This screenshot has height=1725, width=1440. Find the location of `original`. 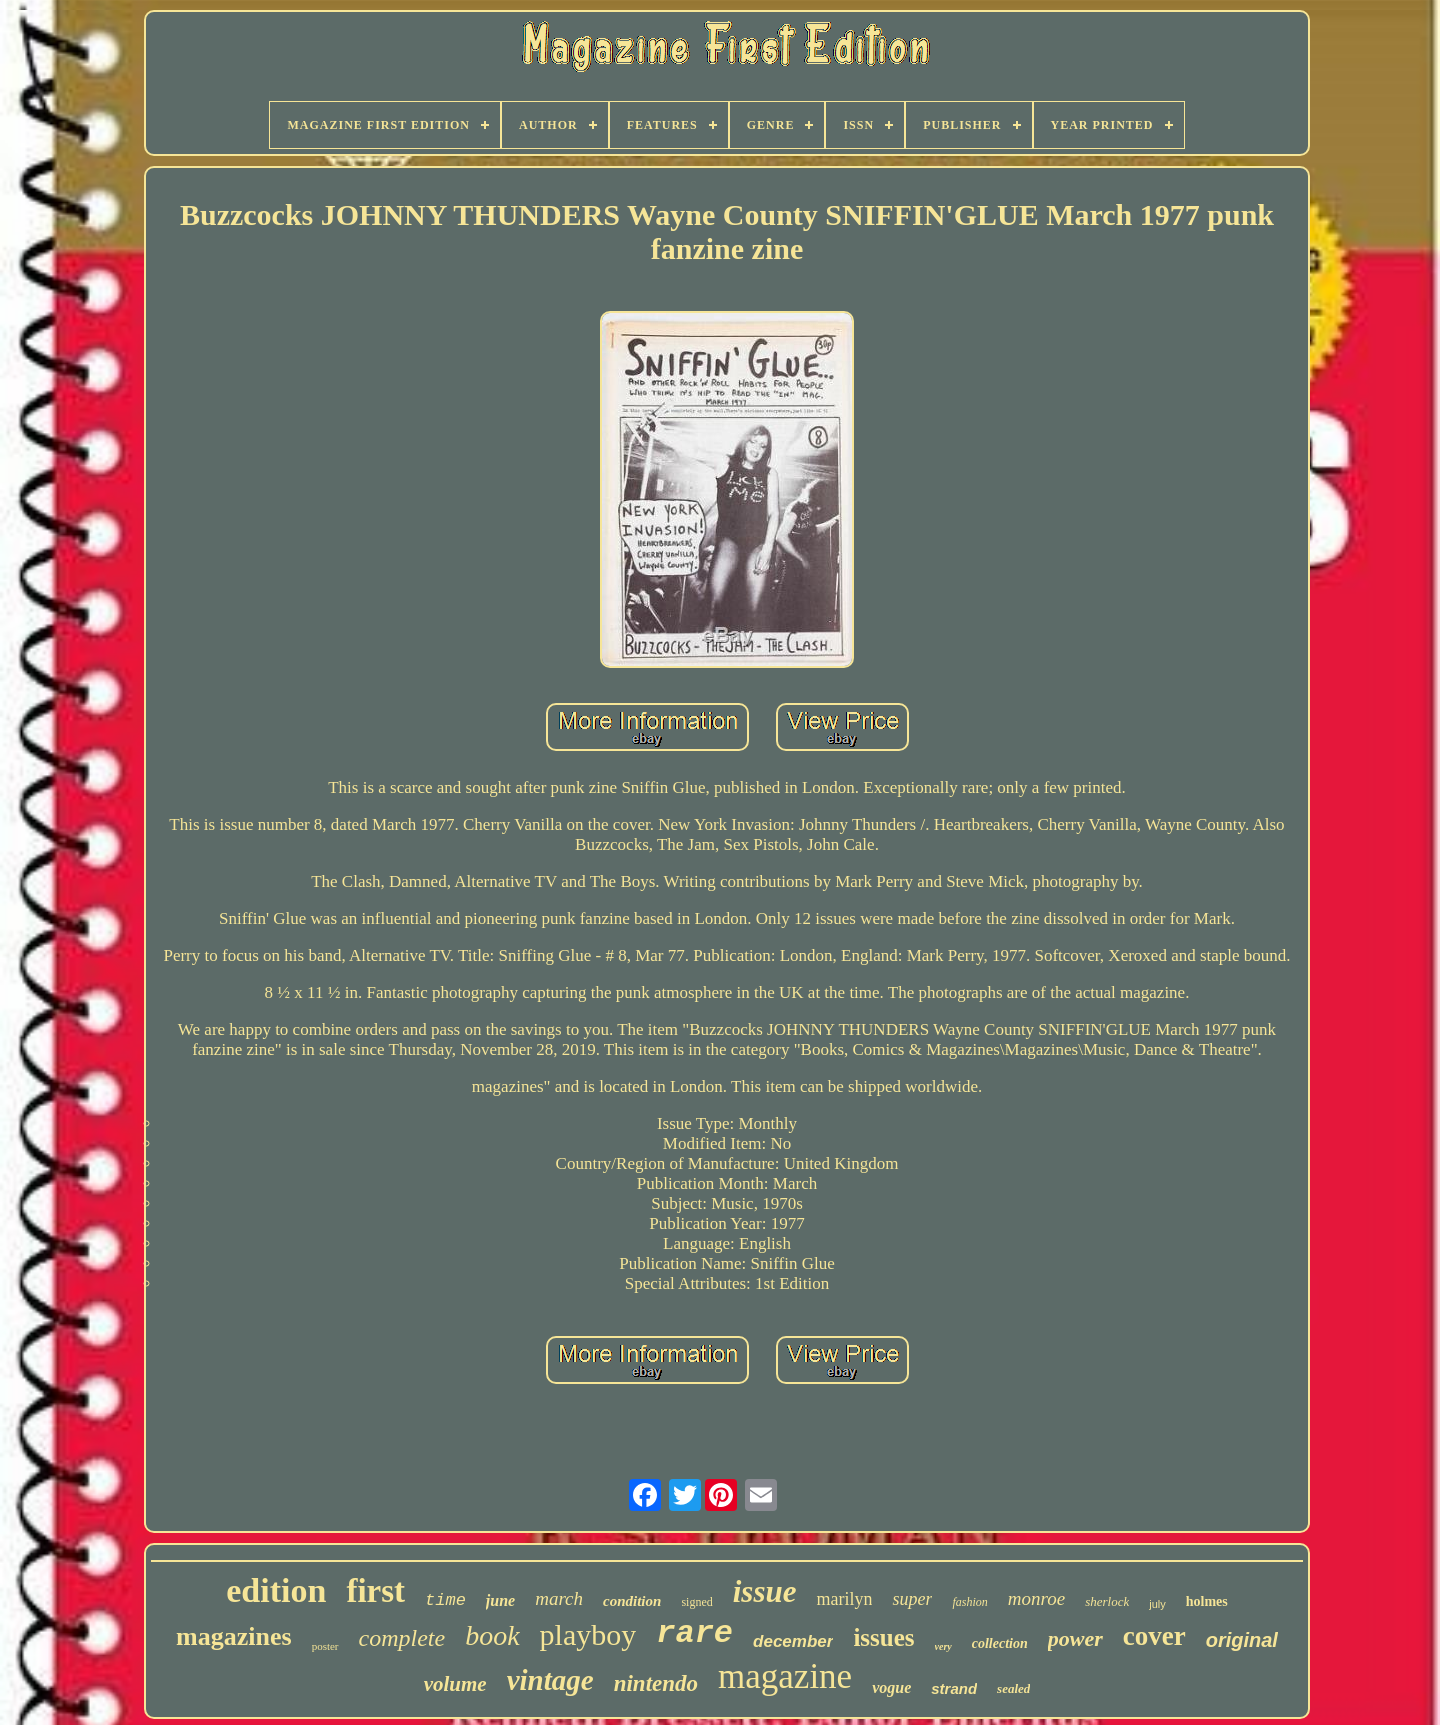

original is located at coordinates (1242, 1640).